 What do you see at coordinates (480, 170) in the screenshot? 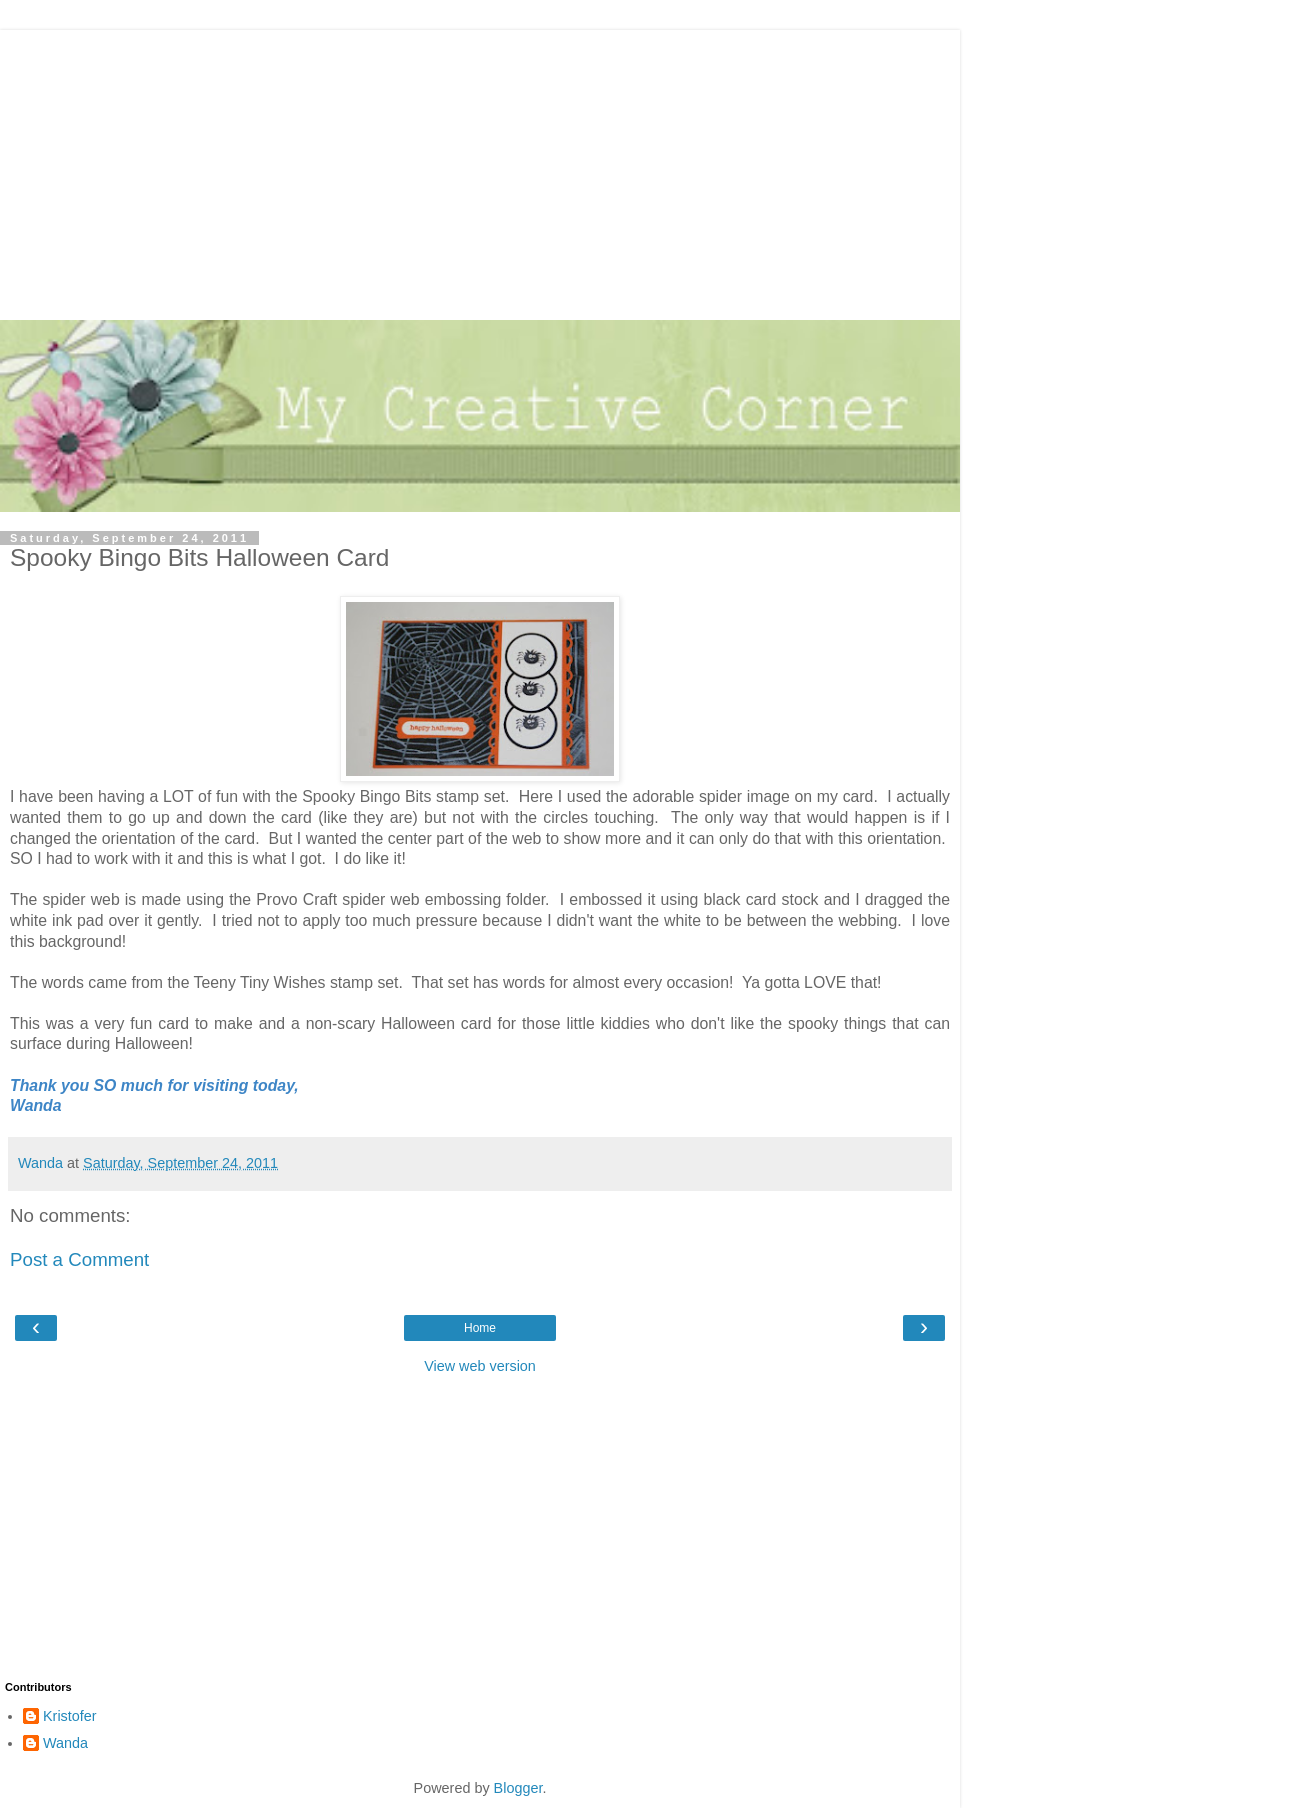
I see `[Advertisement]` at bounding box center [480, 170].